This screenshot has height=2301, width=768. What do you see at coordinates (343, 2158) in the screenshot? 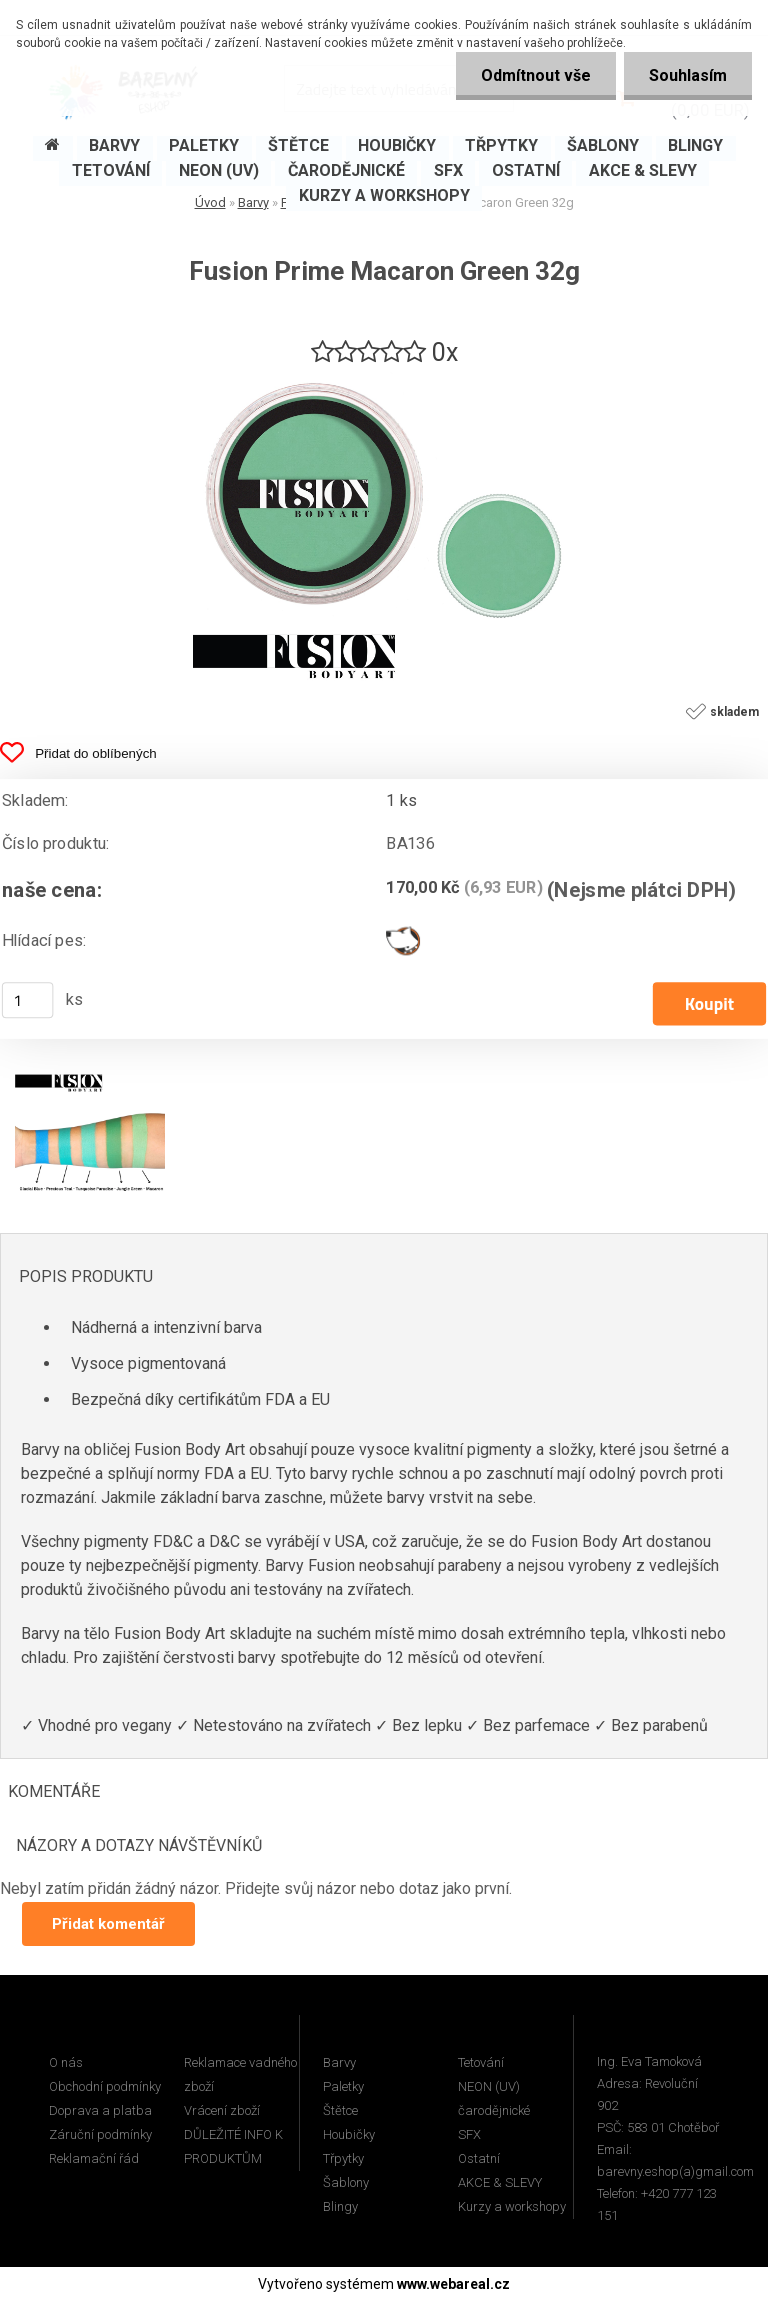
I see `Třpytky` at bounding box center [343, 2158].